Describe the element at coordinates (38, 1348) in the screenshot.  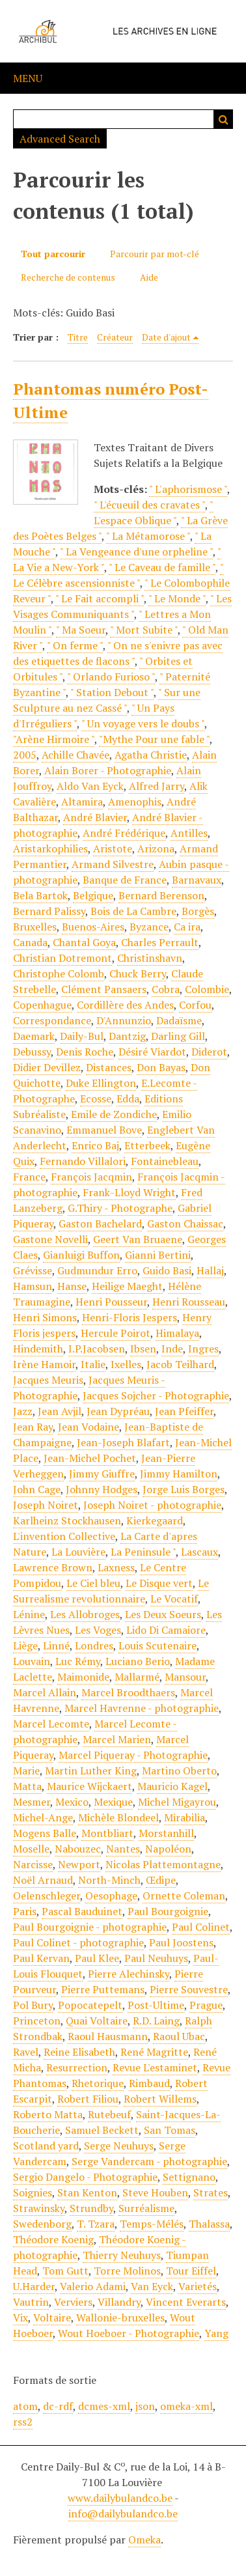
I see `Hindemith` at that location.